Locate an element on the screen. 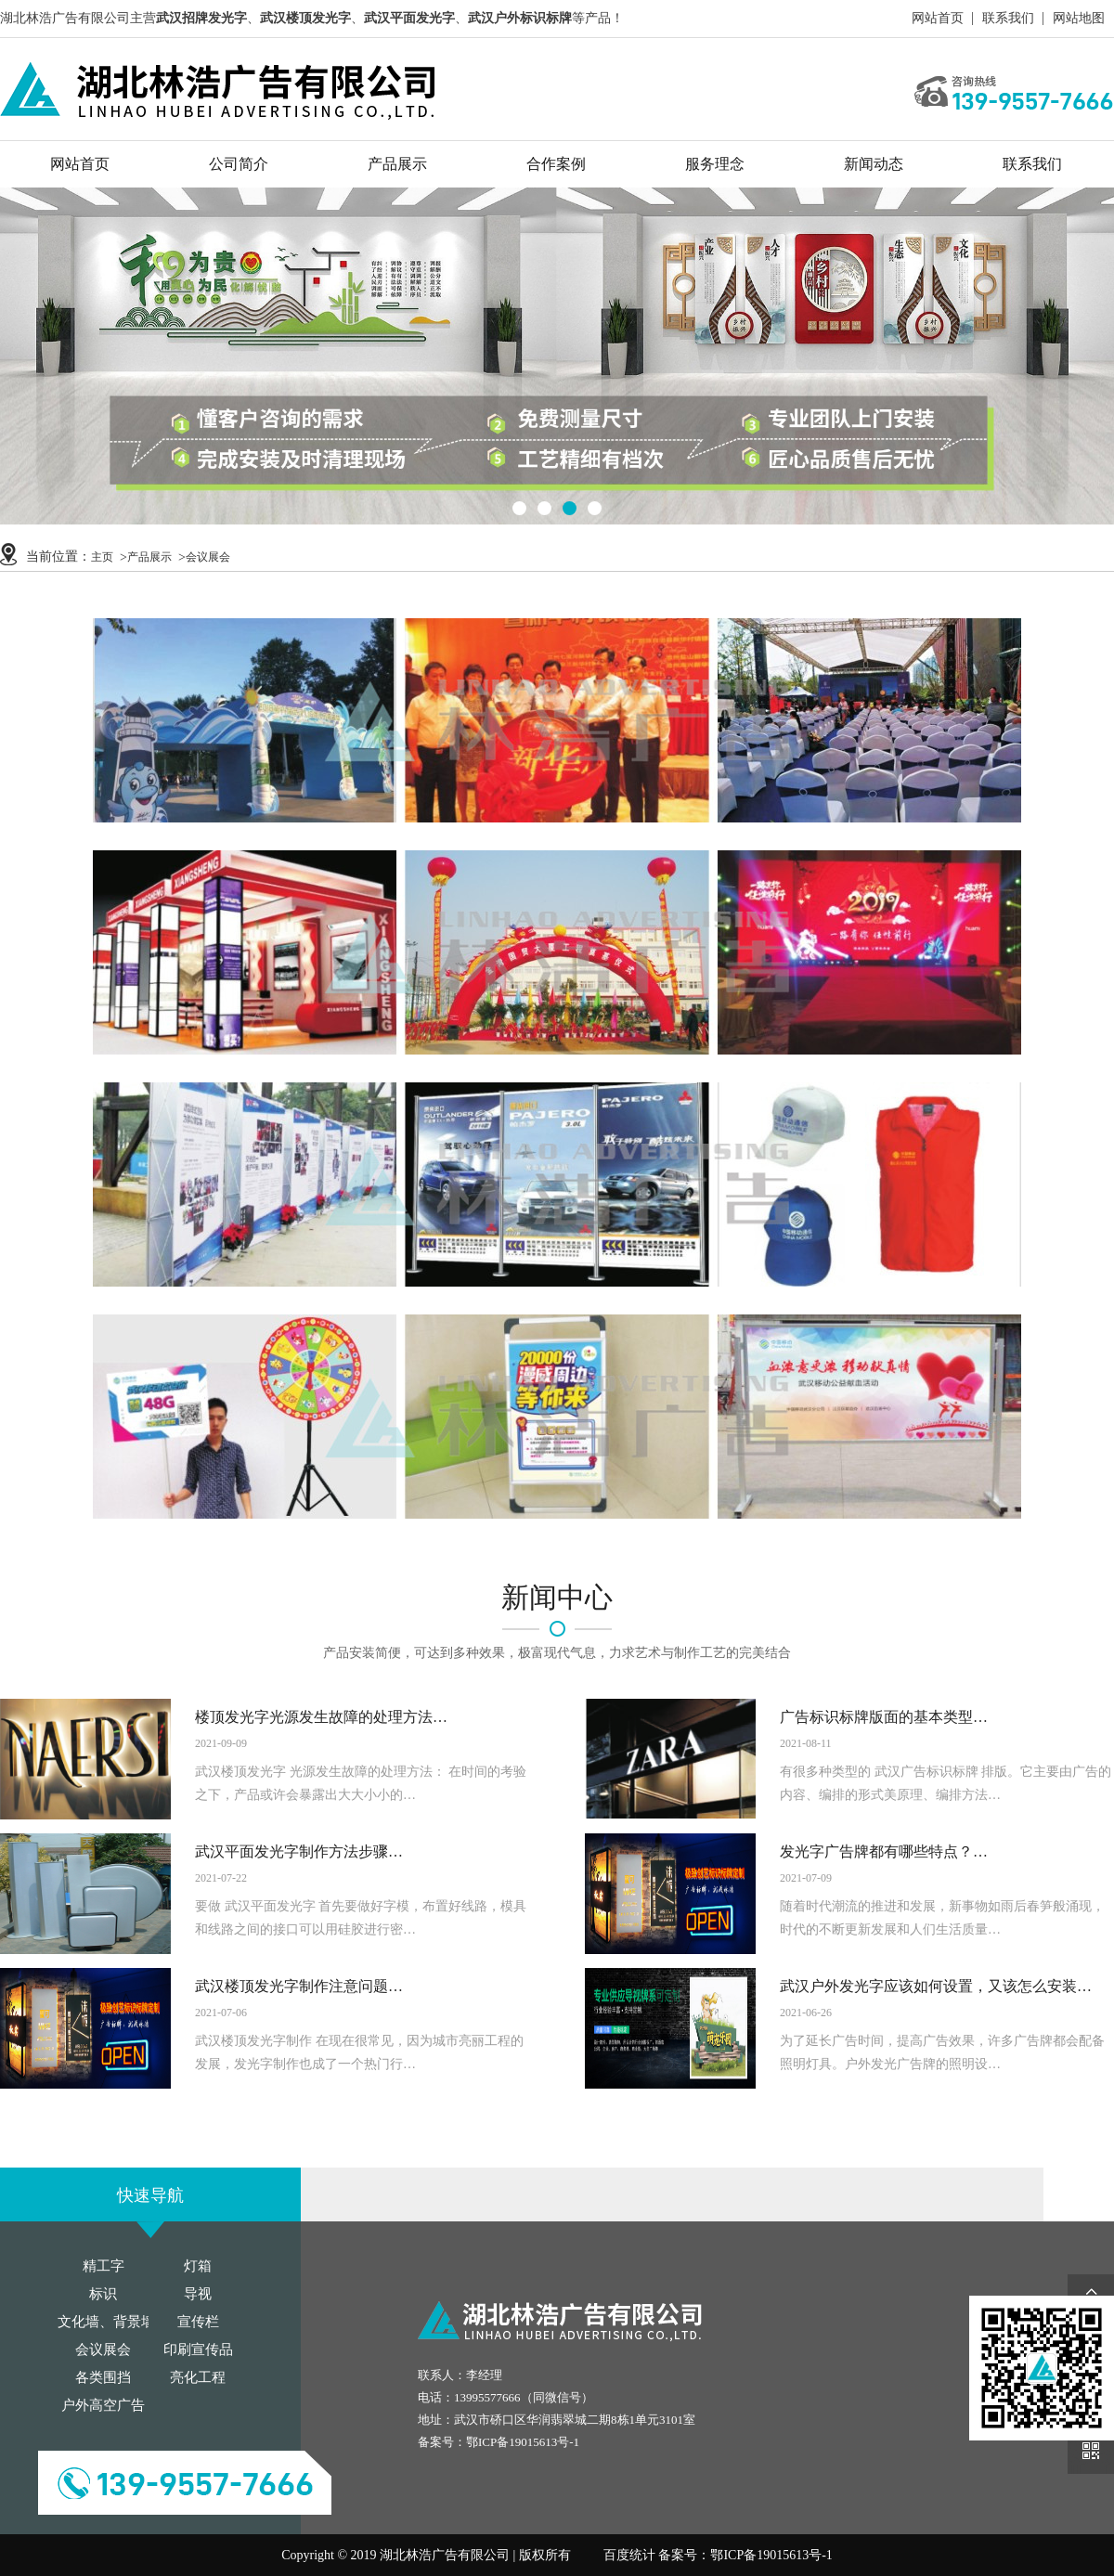  户外高空广告 is located at coordinates (103, 2405).